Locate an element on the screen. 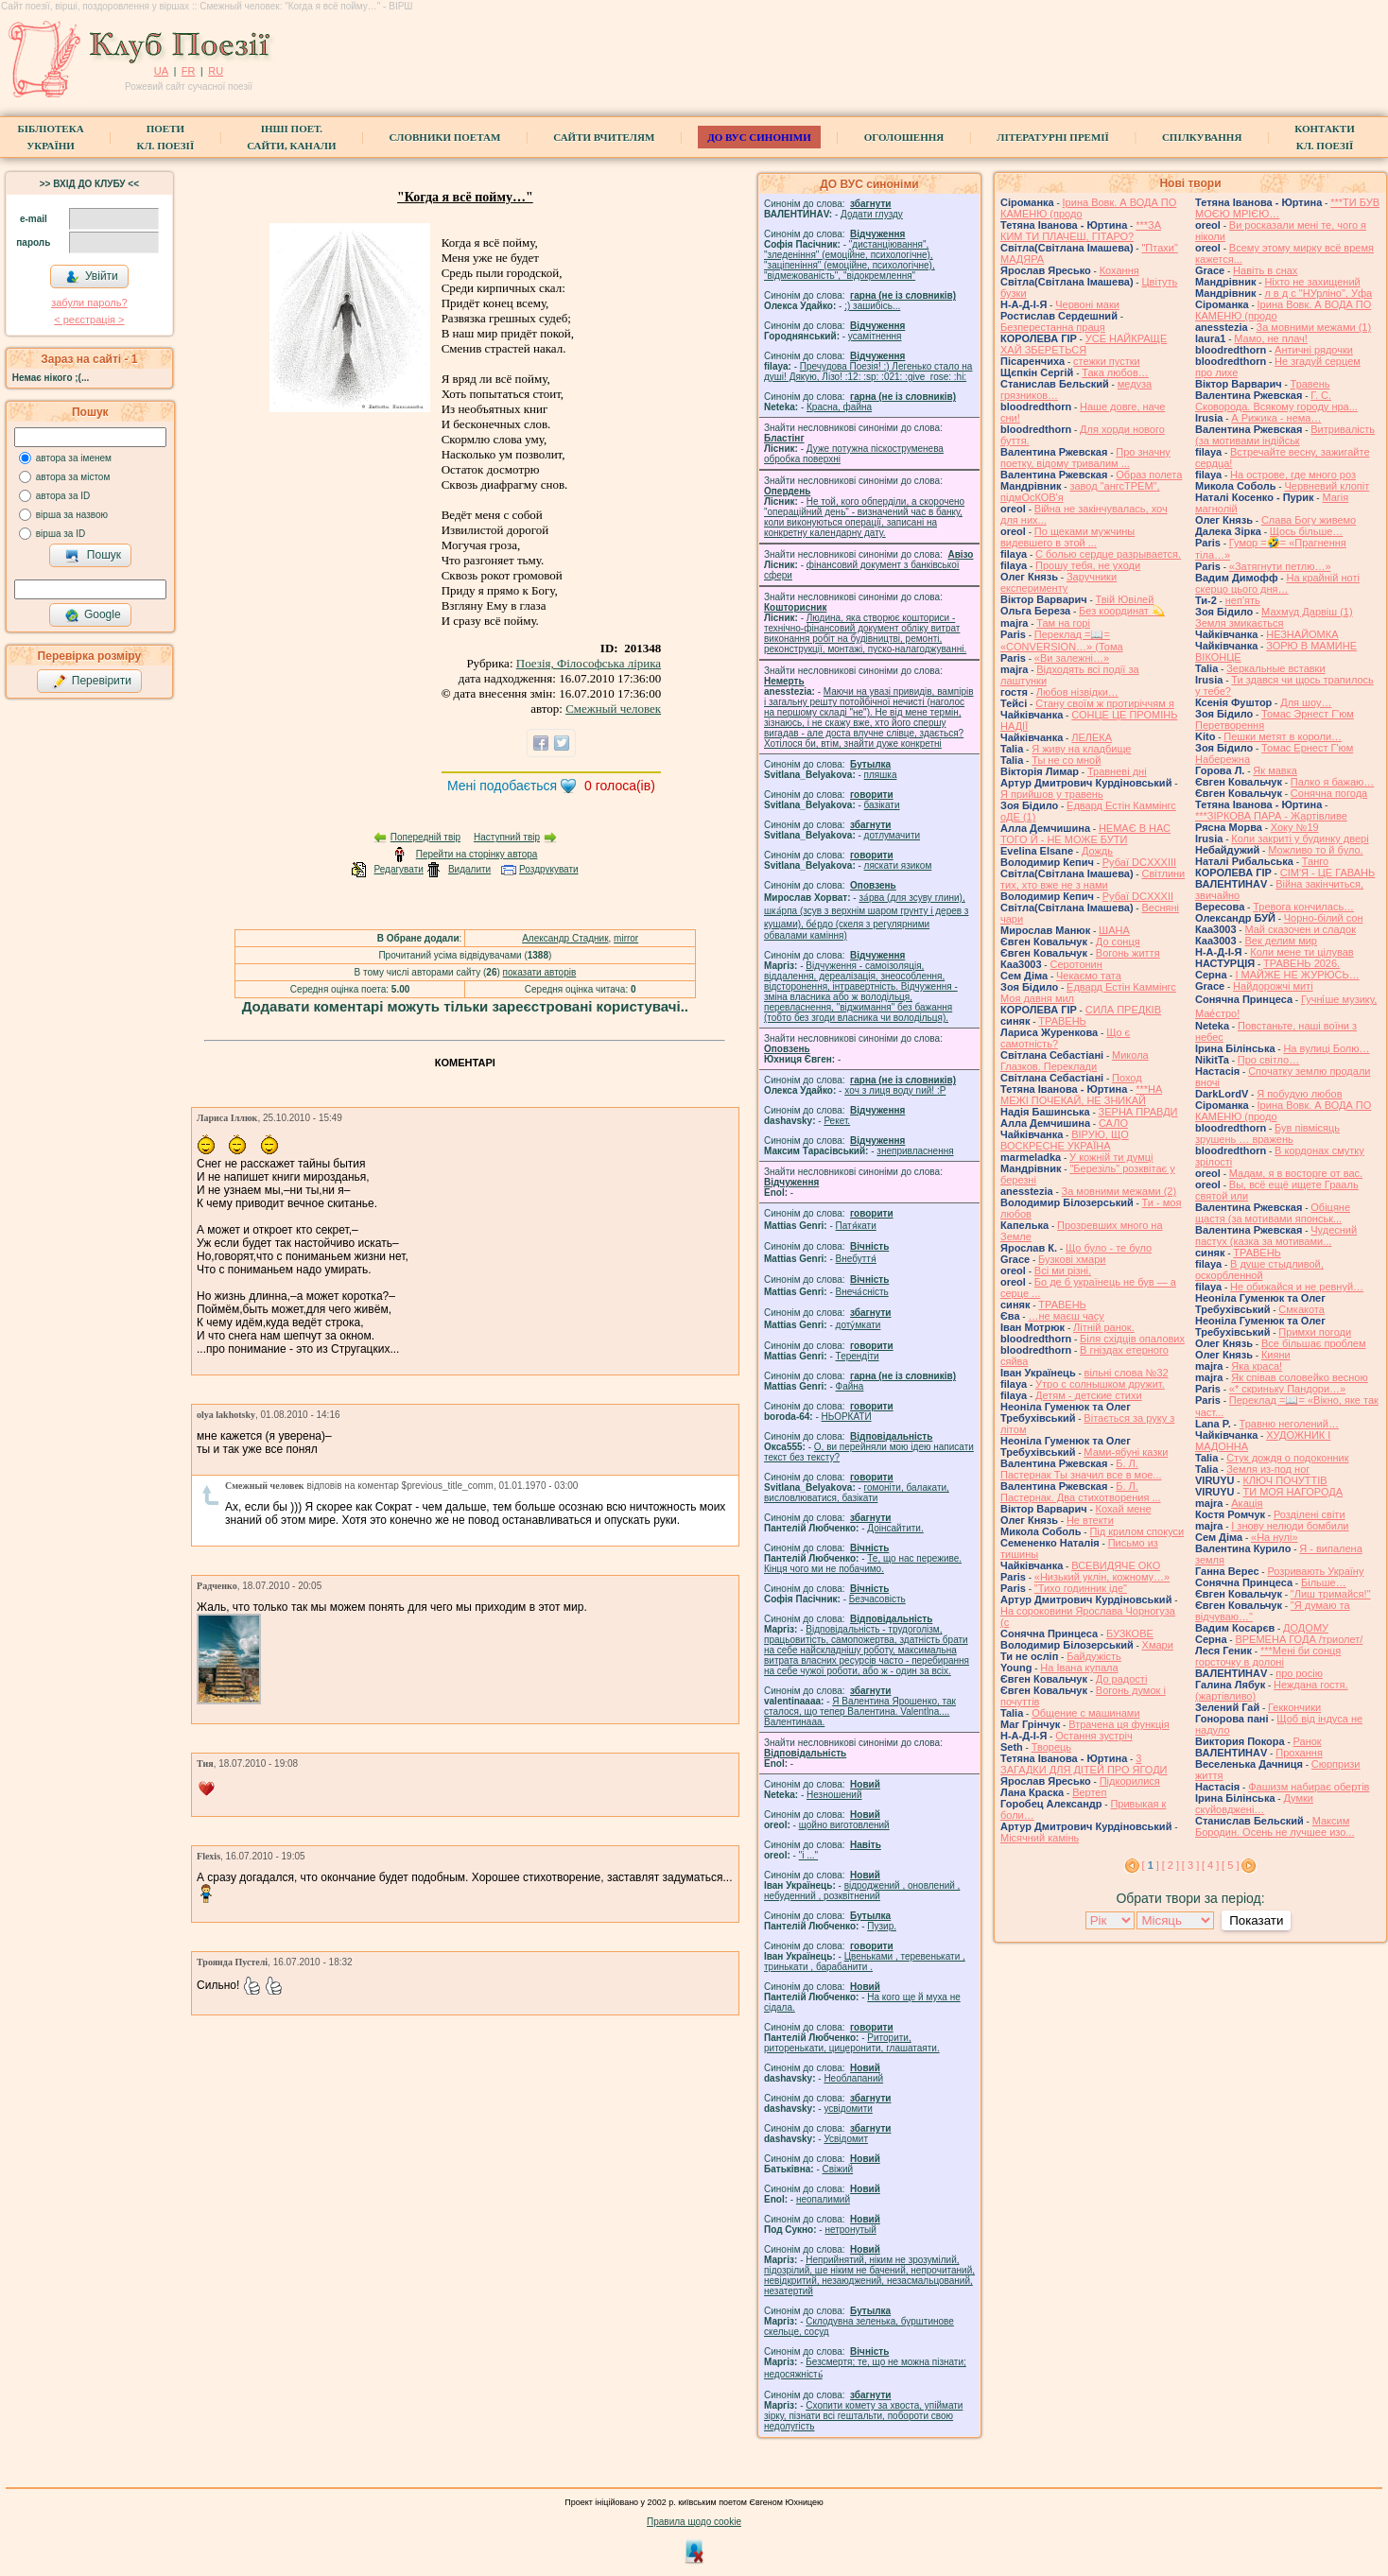 Image resolution: width=1388 pixels, height=2576 pixels. За мовними межами (1) is located at coordinates (1314, 327).